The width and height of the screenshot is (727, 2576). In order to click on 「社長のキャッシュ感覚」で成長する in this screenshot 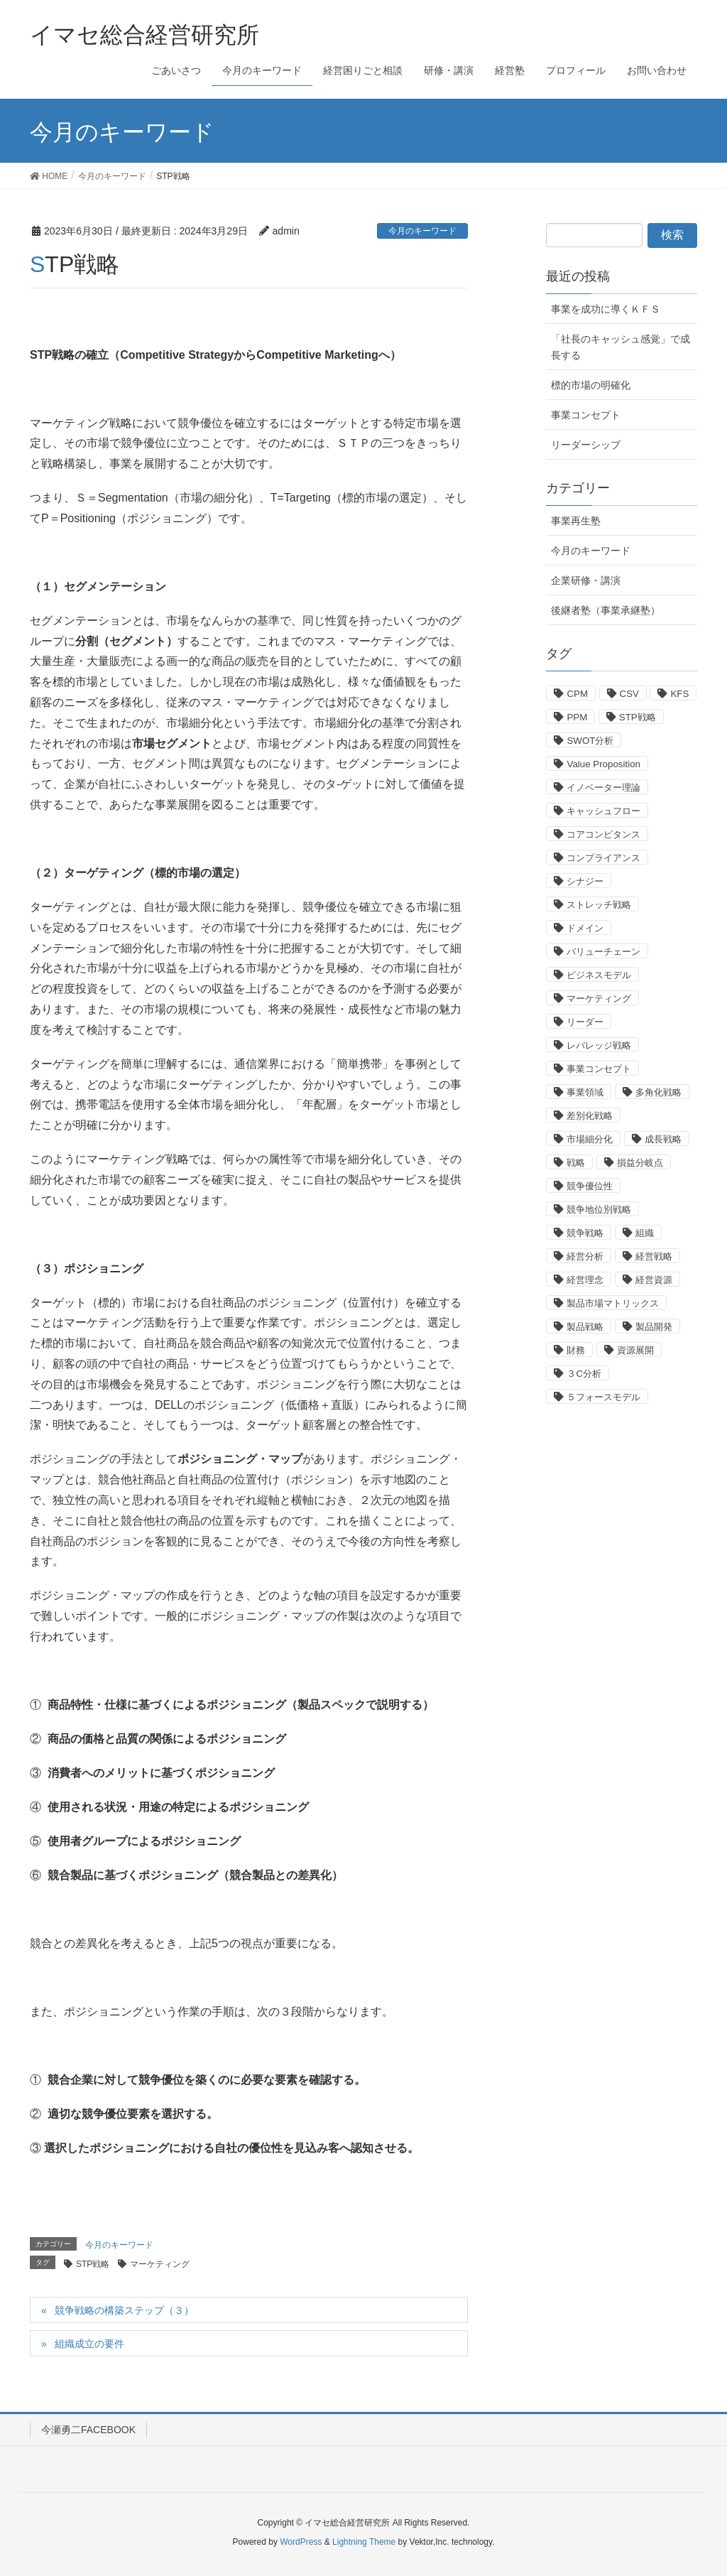, I will do `click(620, 347)`.